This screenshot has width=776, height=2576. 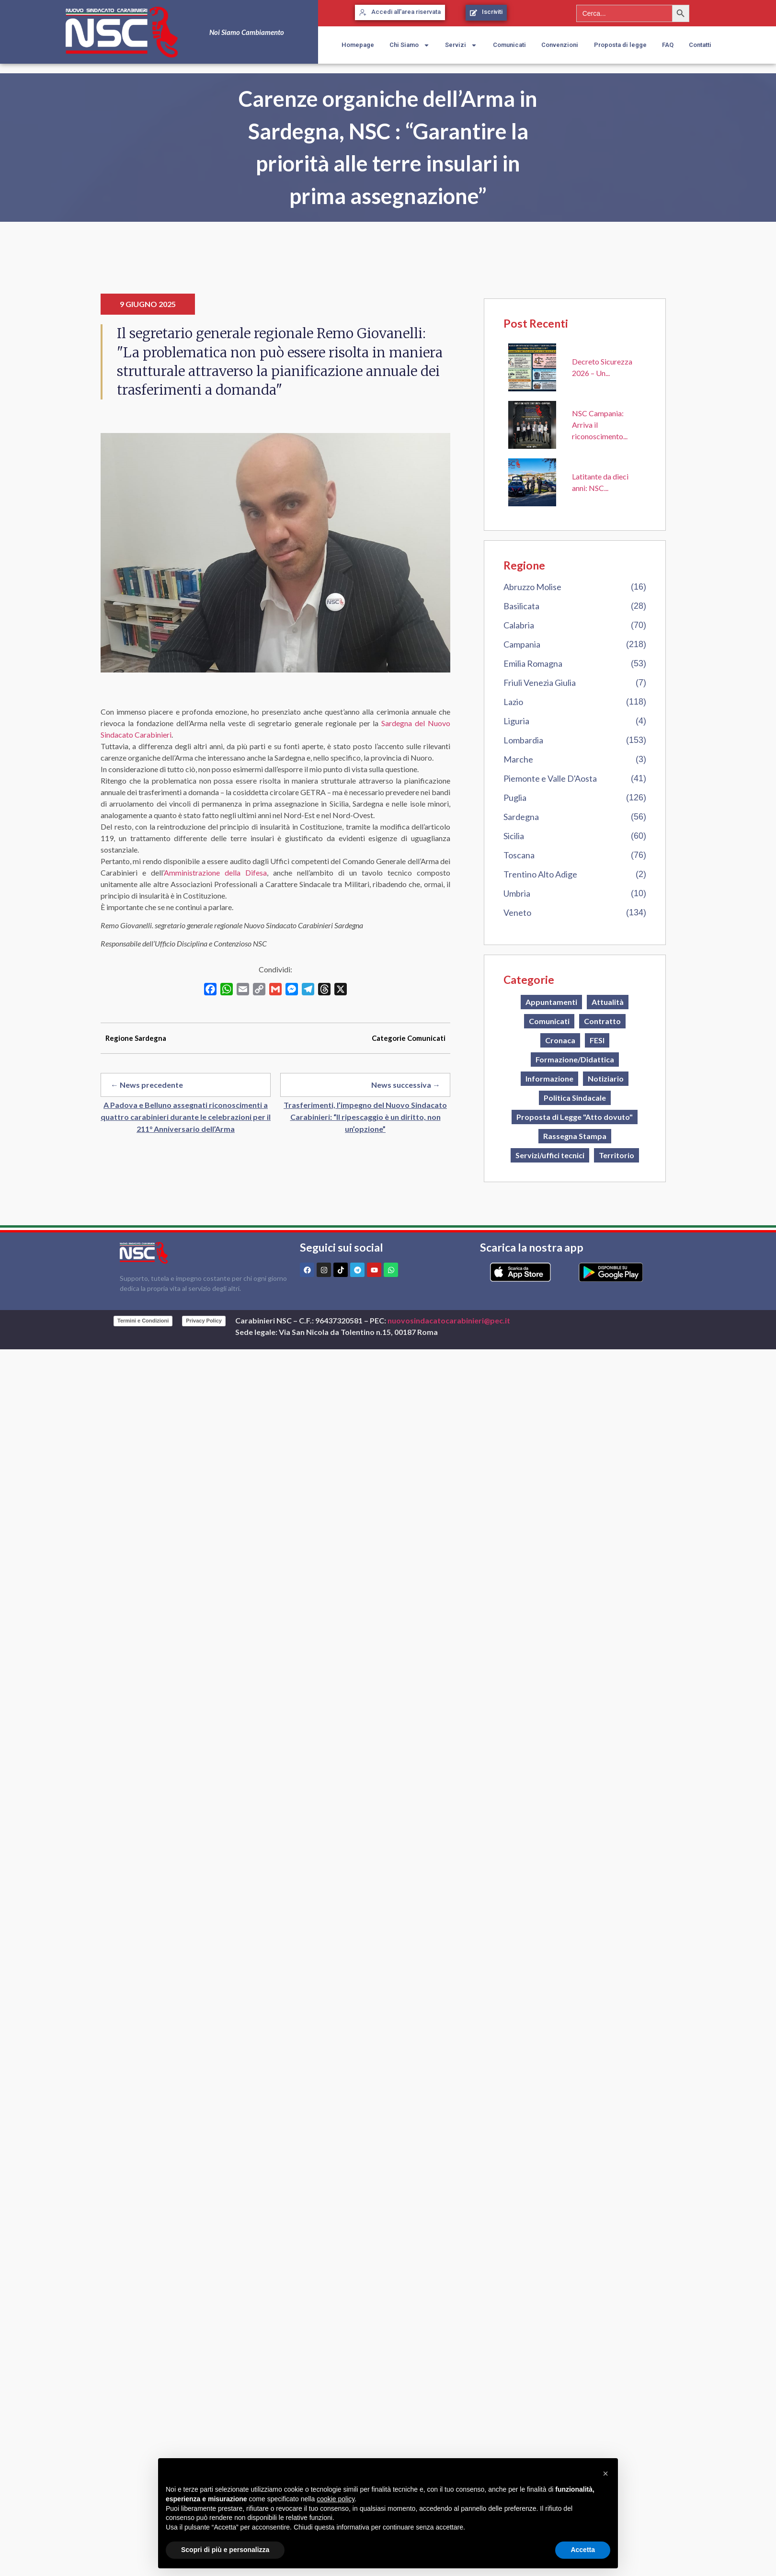 I want to click on ← News precedente, so click(x=147, y=1084).